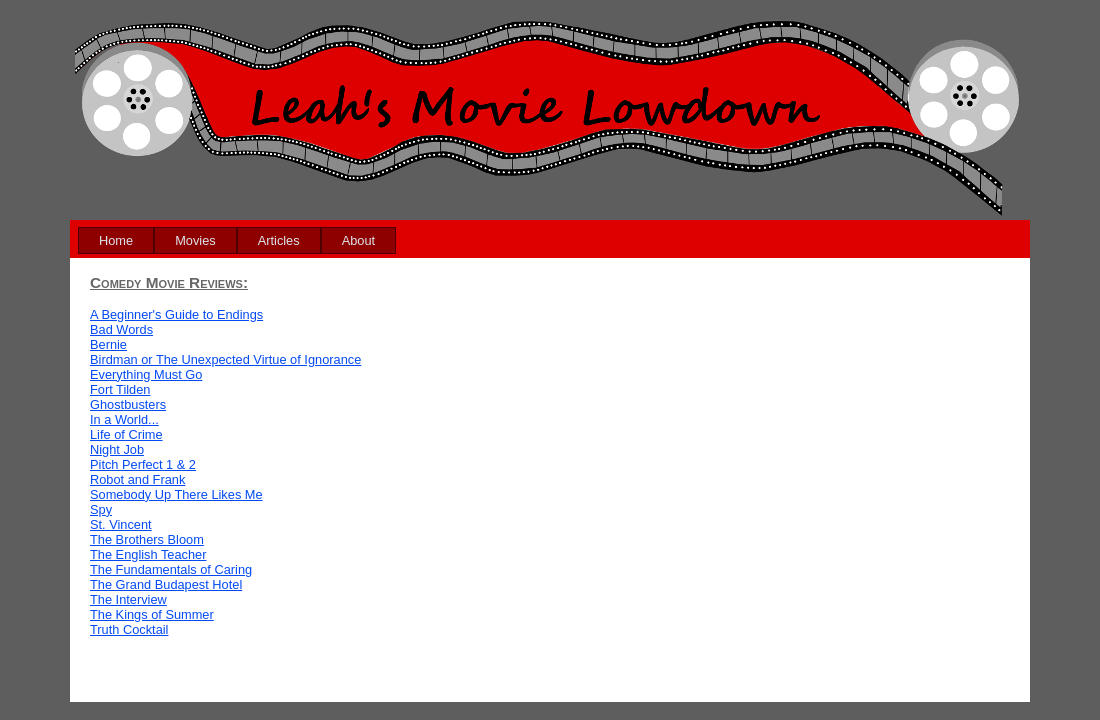  Describe the element at coordinates (166, 584) in the screenshot. I see `The Grand Budapest Hotel` at that location.